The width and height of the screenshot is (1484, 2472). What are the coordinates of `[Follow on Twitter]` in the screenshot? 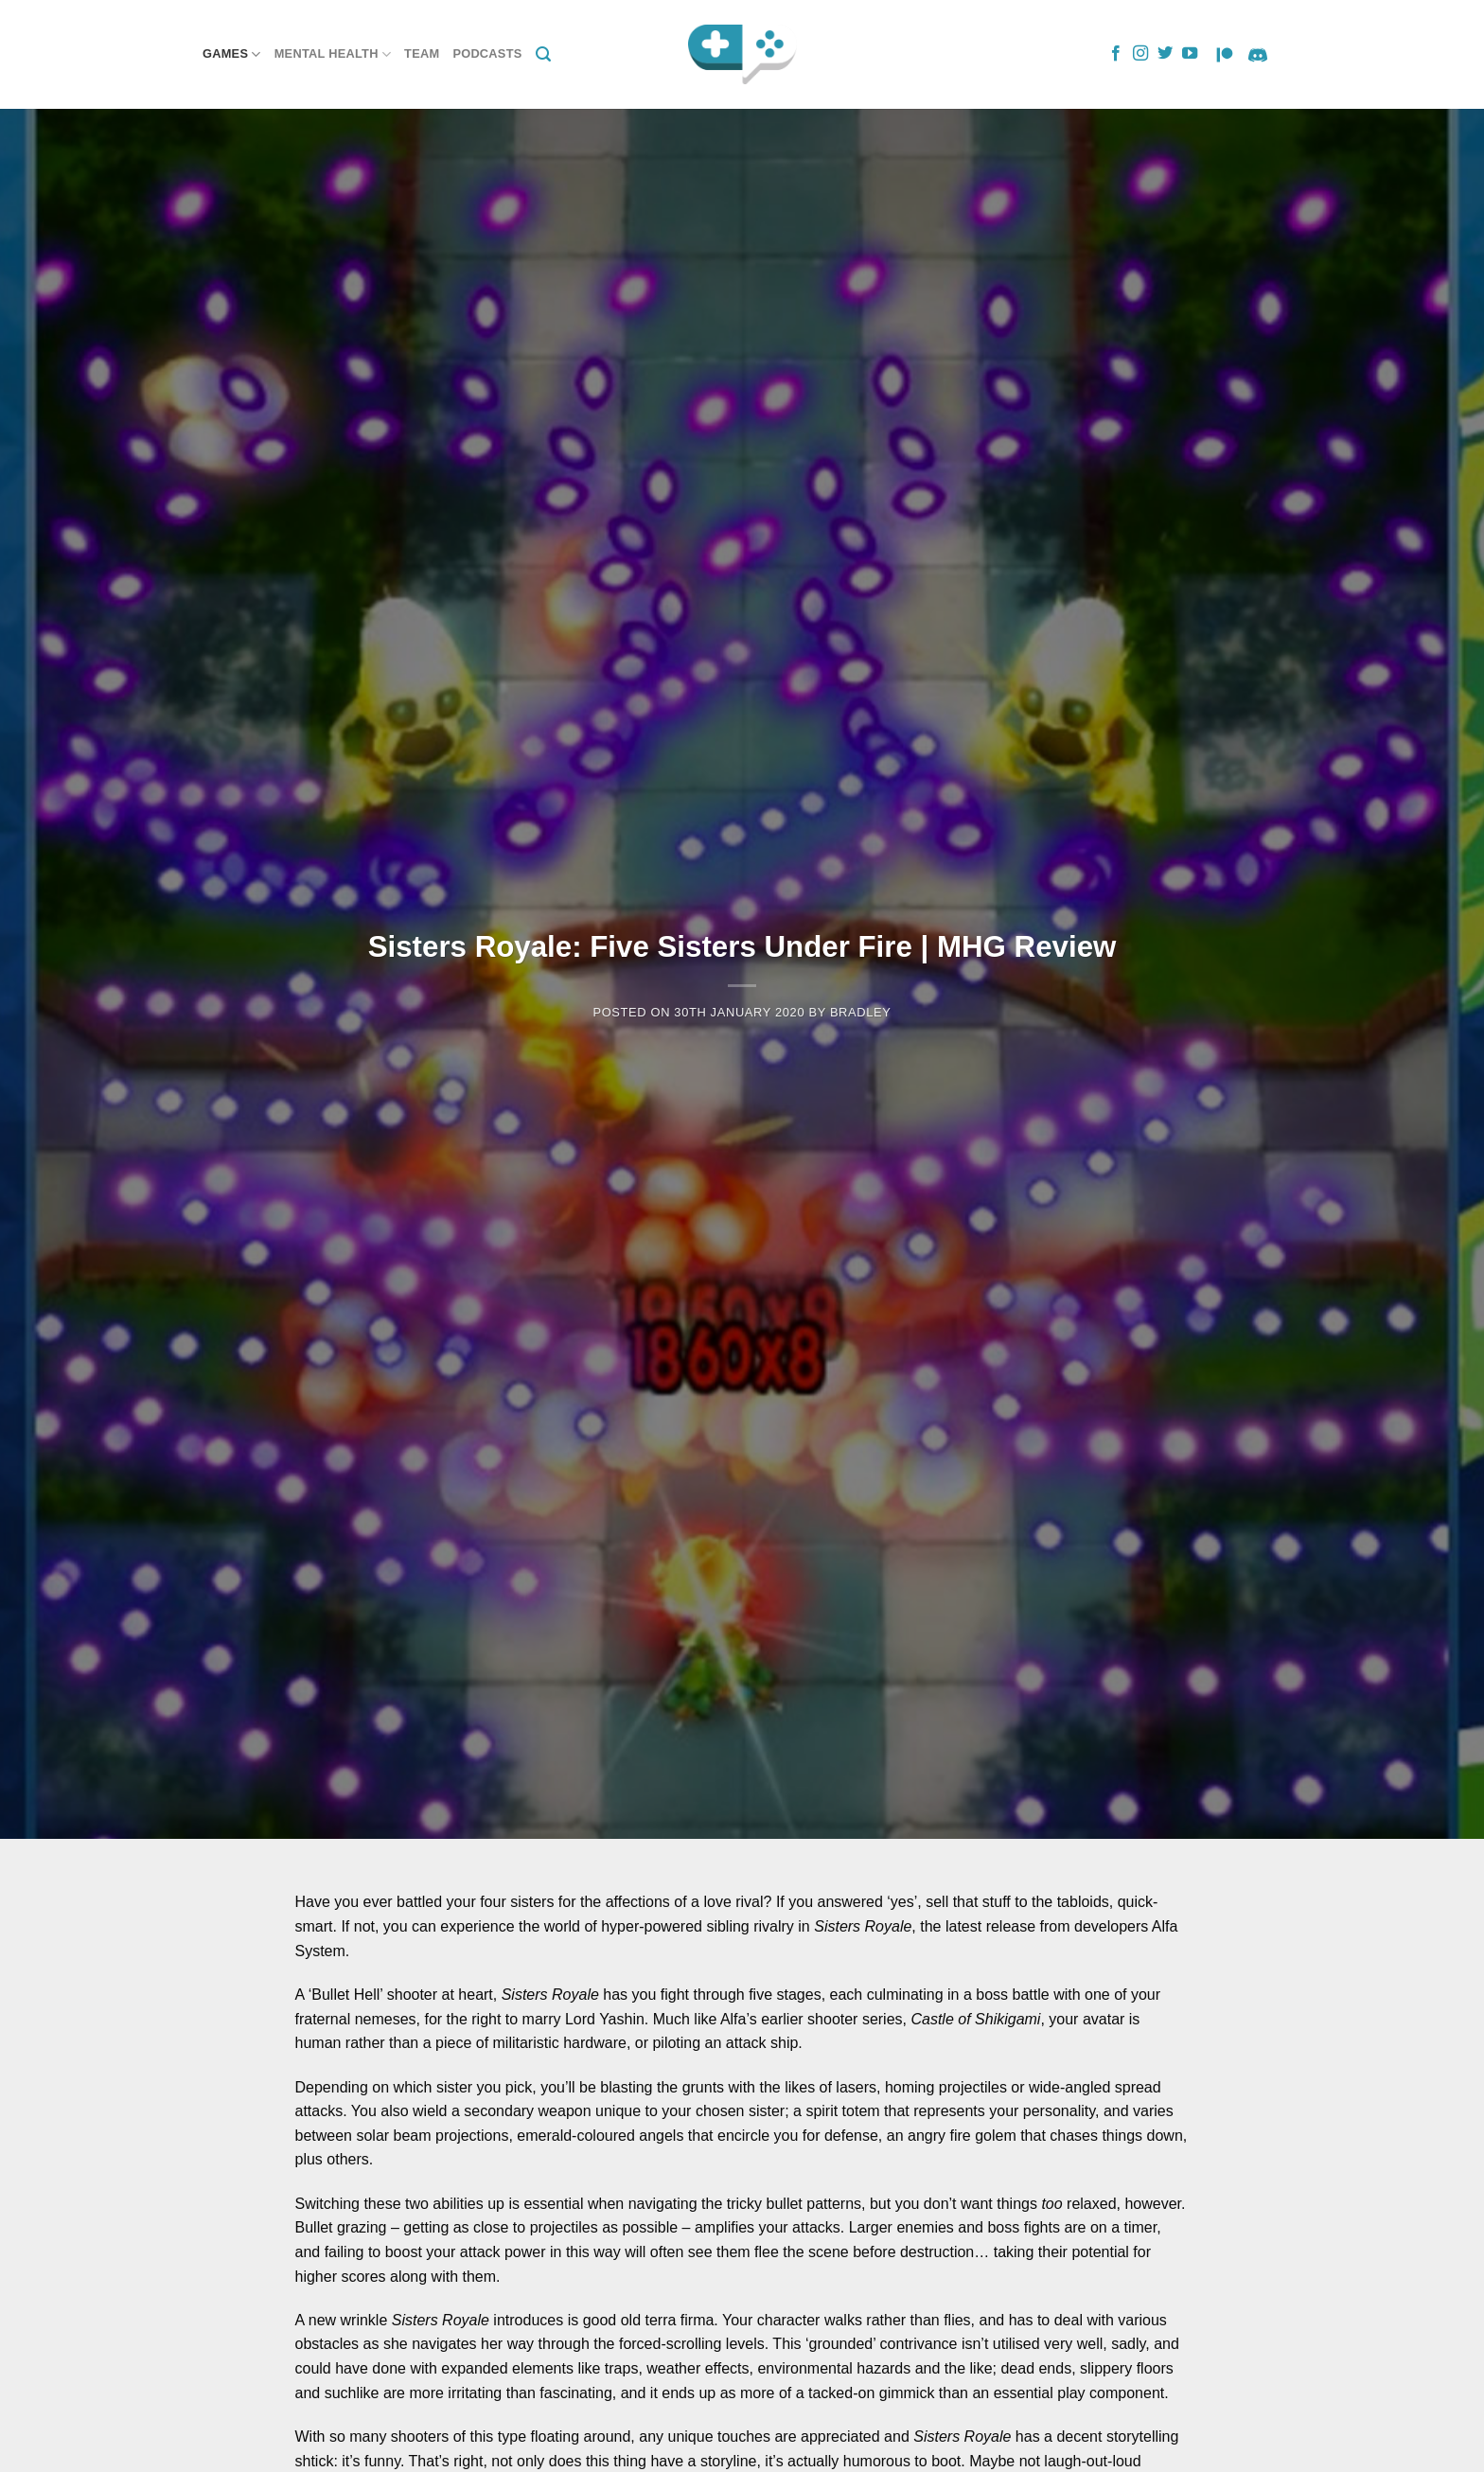 It's located at (1165, 53).